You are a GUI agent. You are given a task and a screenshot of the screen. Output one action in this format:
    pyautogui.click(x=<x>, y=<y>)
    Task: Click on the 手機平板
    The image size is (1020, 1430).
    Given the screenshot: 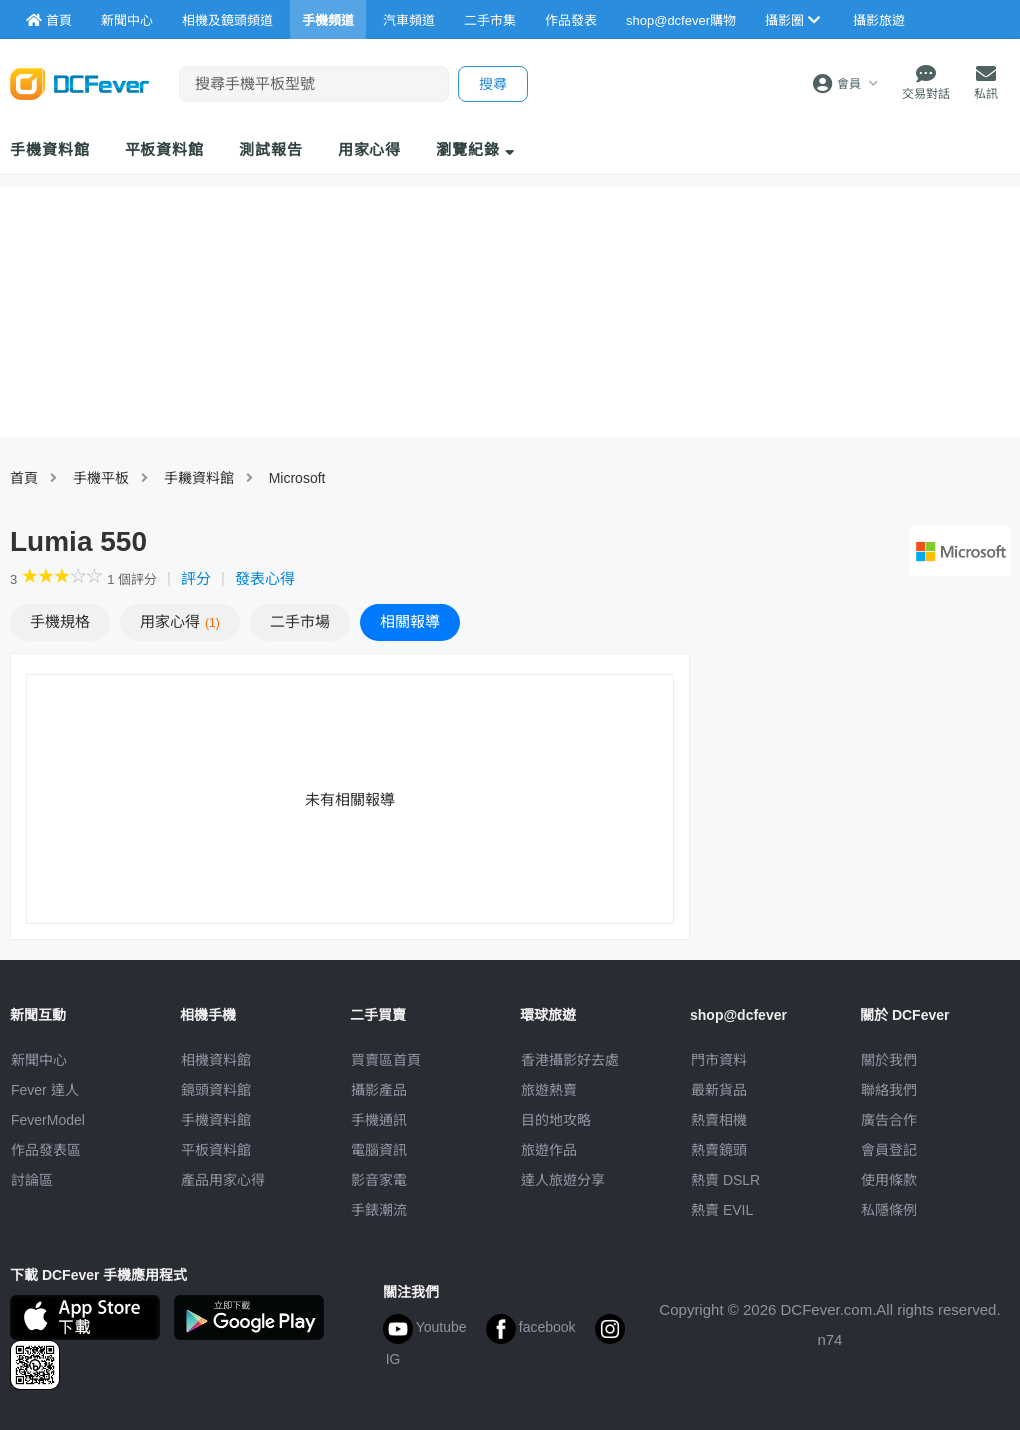 What is the action you would take?
    pyautogui.click(x=101, y=478)
    